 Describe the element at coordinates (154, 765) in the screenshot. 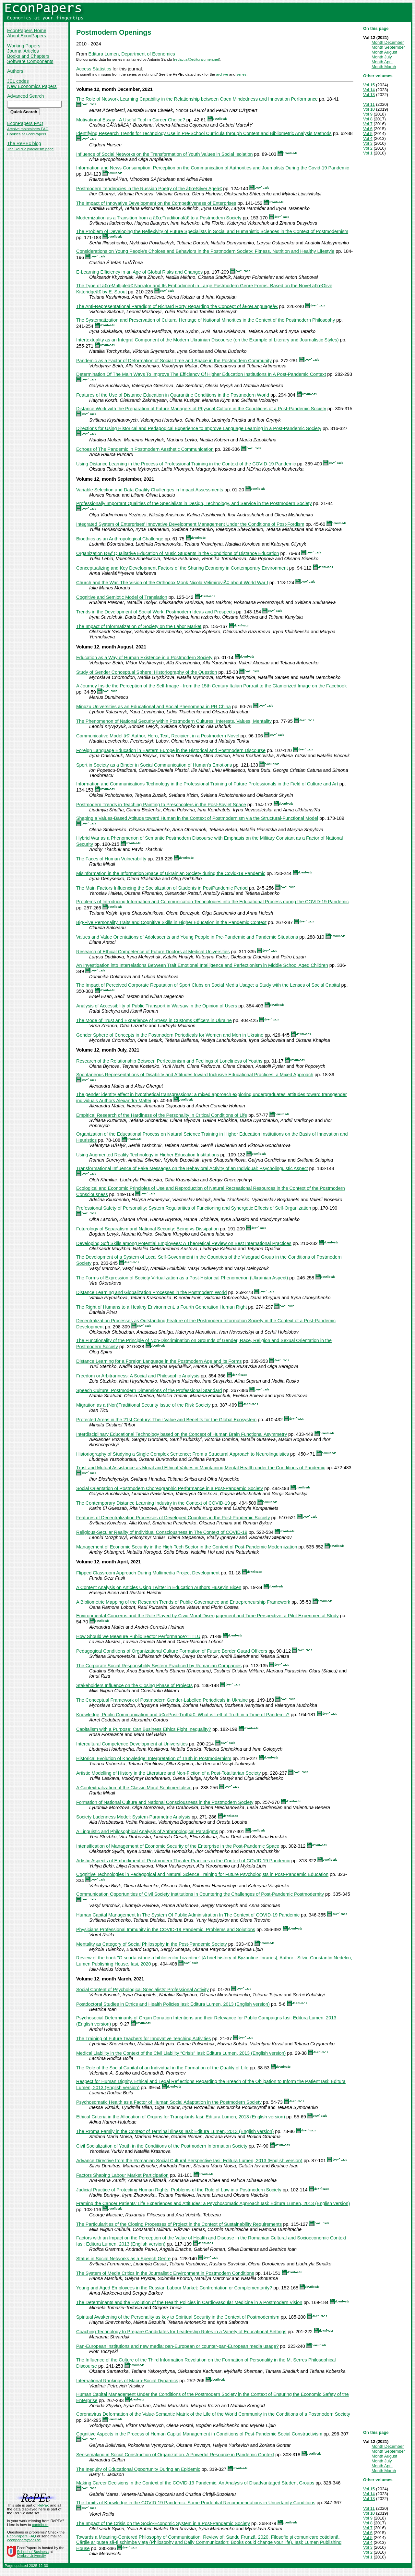

I see `Sport in Society as a Binder in Social Communication of Human's Emotions` at that location.